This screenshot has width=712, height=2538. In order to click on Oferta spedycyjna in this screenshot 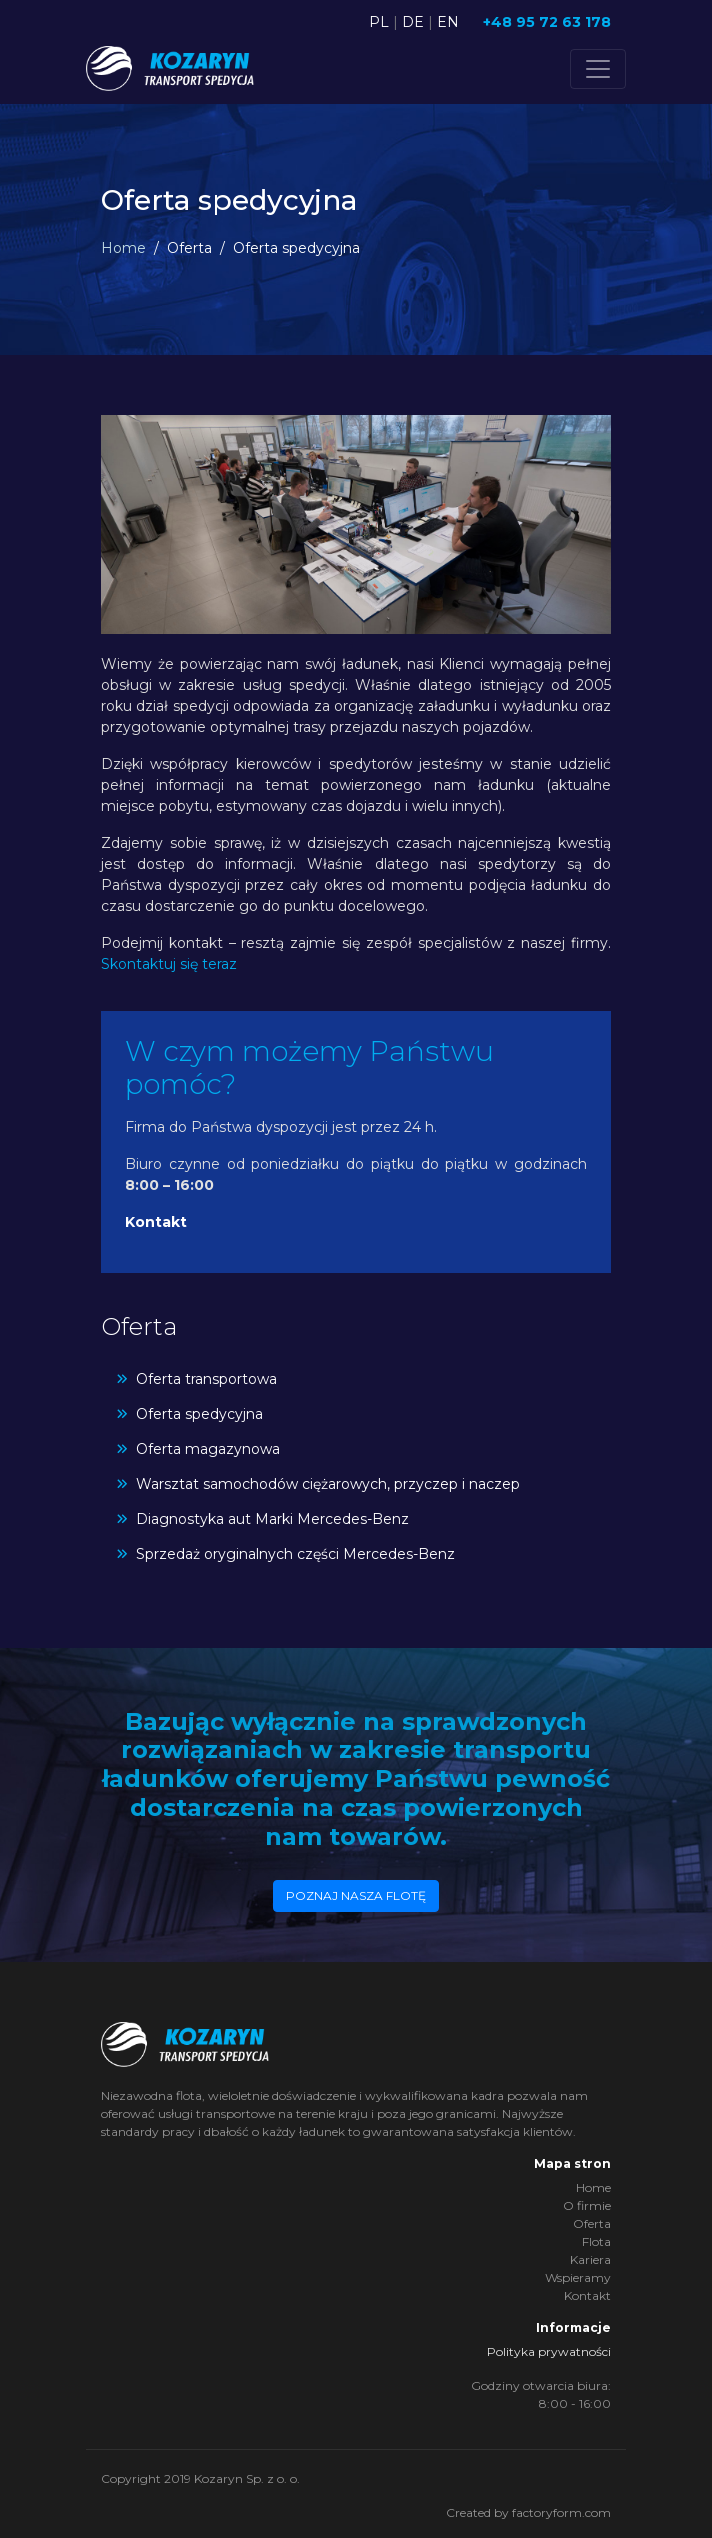, I will do `click(199, 1414)`.